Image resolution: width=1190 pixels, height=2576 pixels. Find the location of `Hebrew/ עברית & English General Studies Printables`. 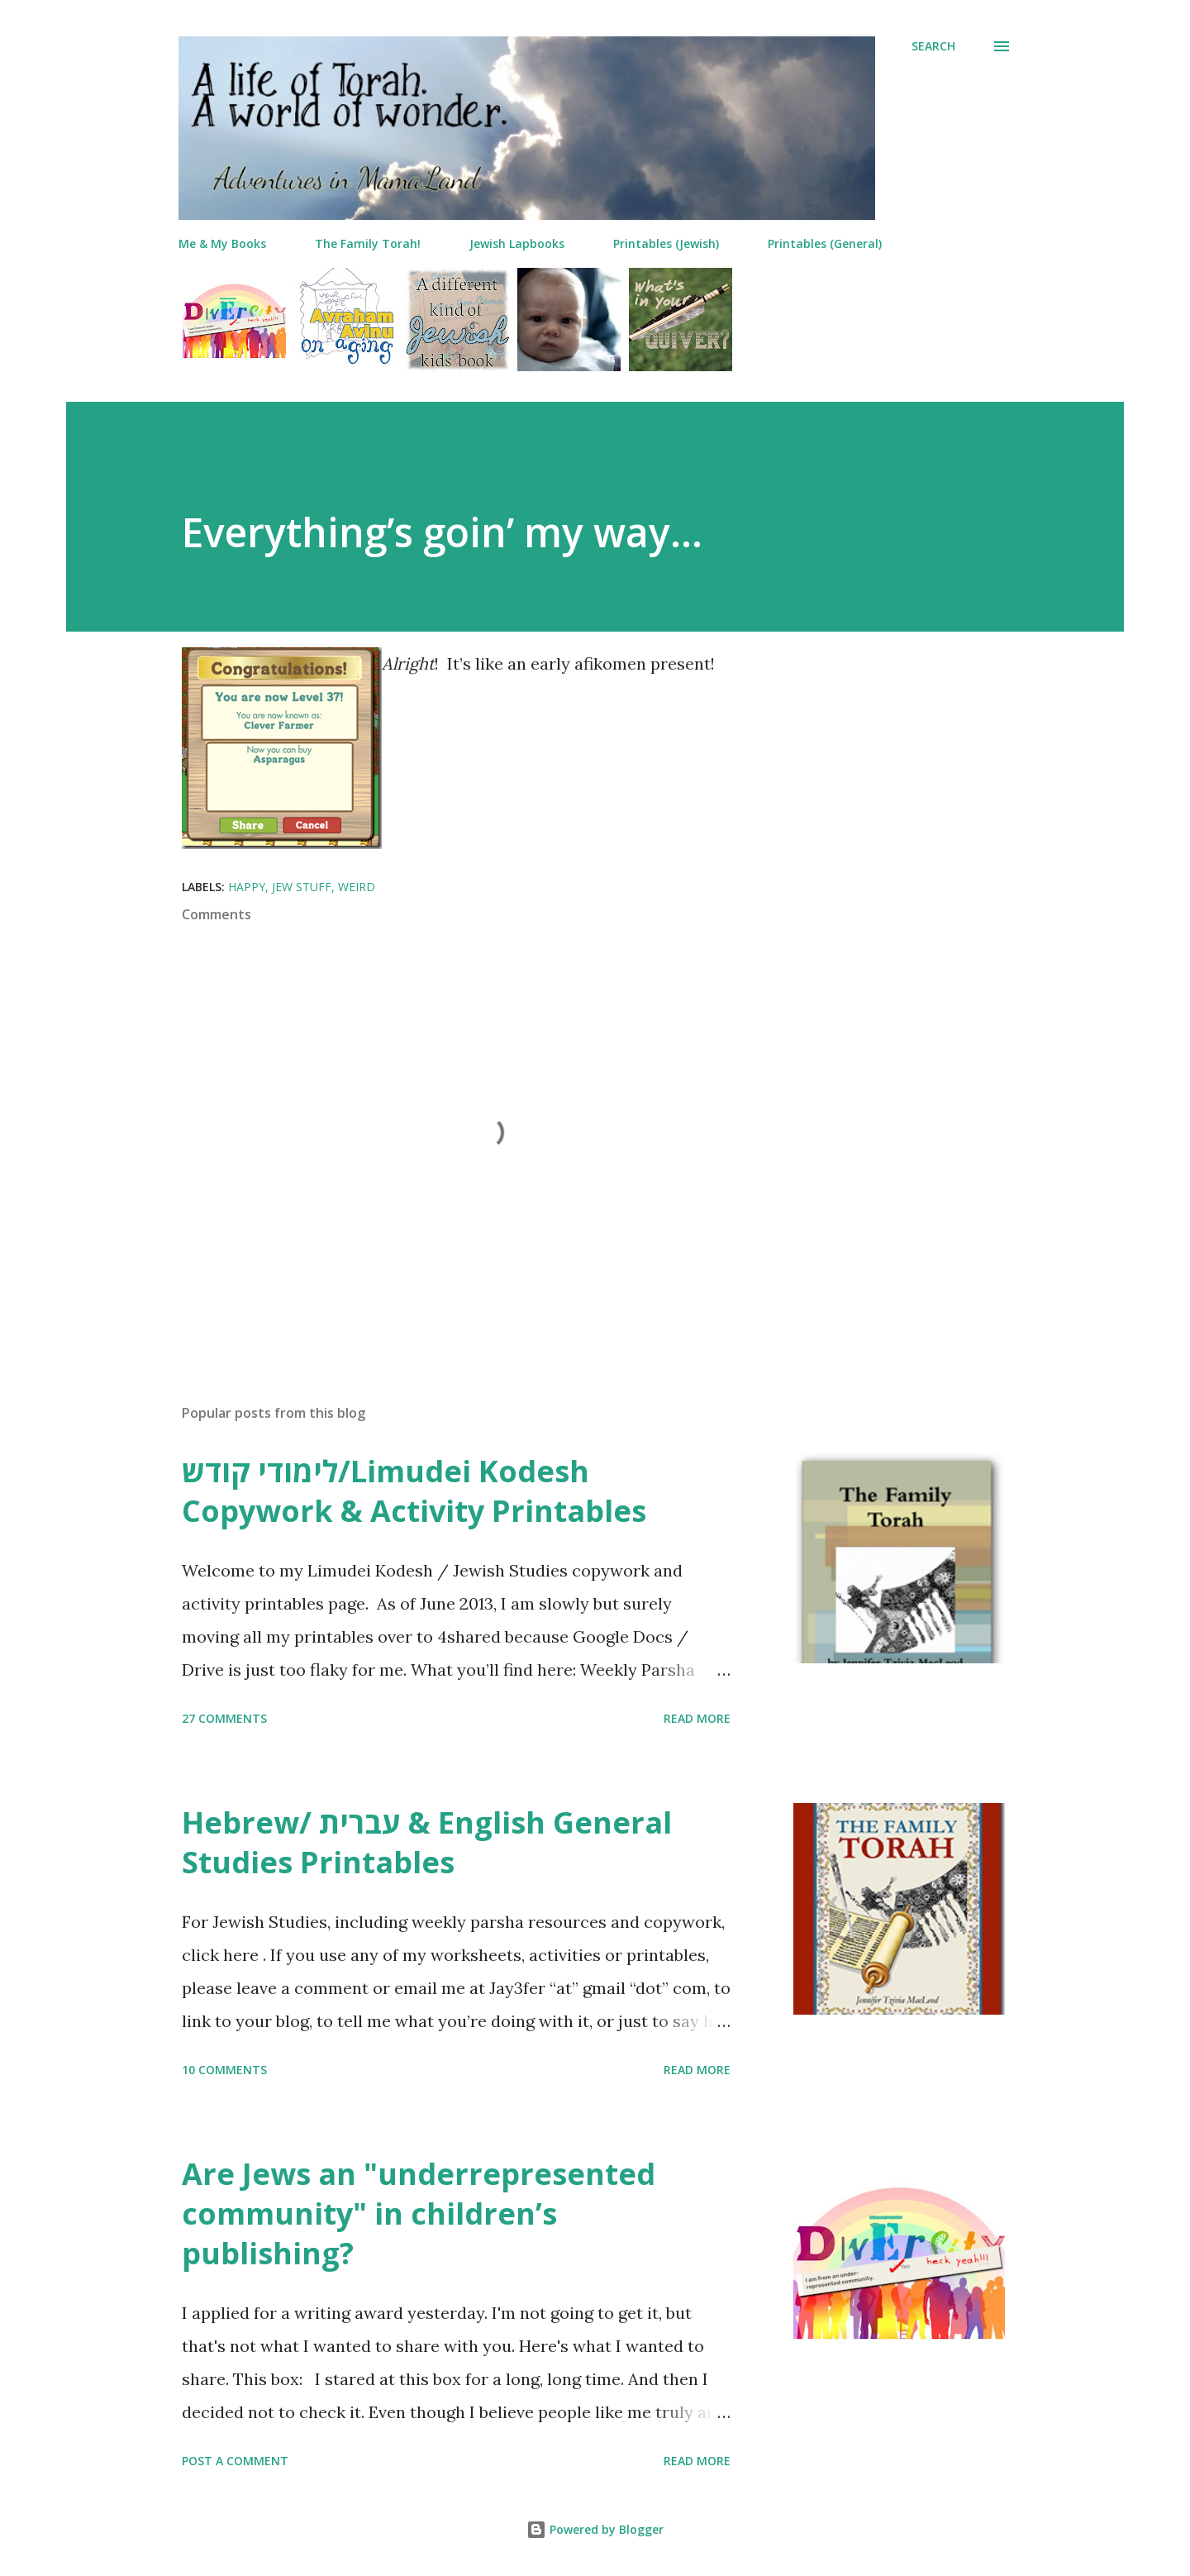

Hebrew/ עברית & English General Studies Printables is located at coordinates (427, 1842).